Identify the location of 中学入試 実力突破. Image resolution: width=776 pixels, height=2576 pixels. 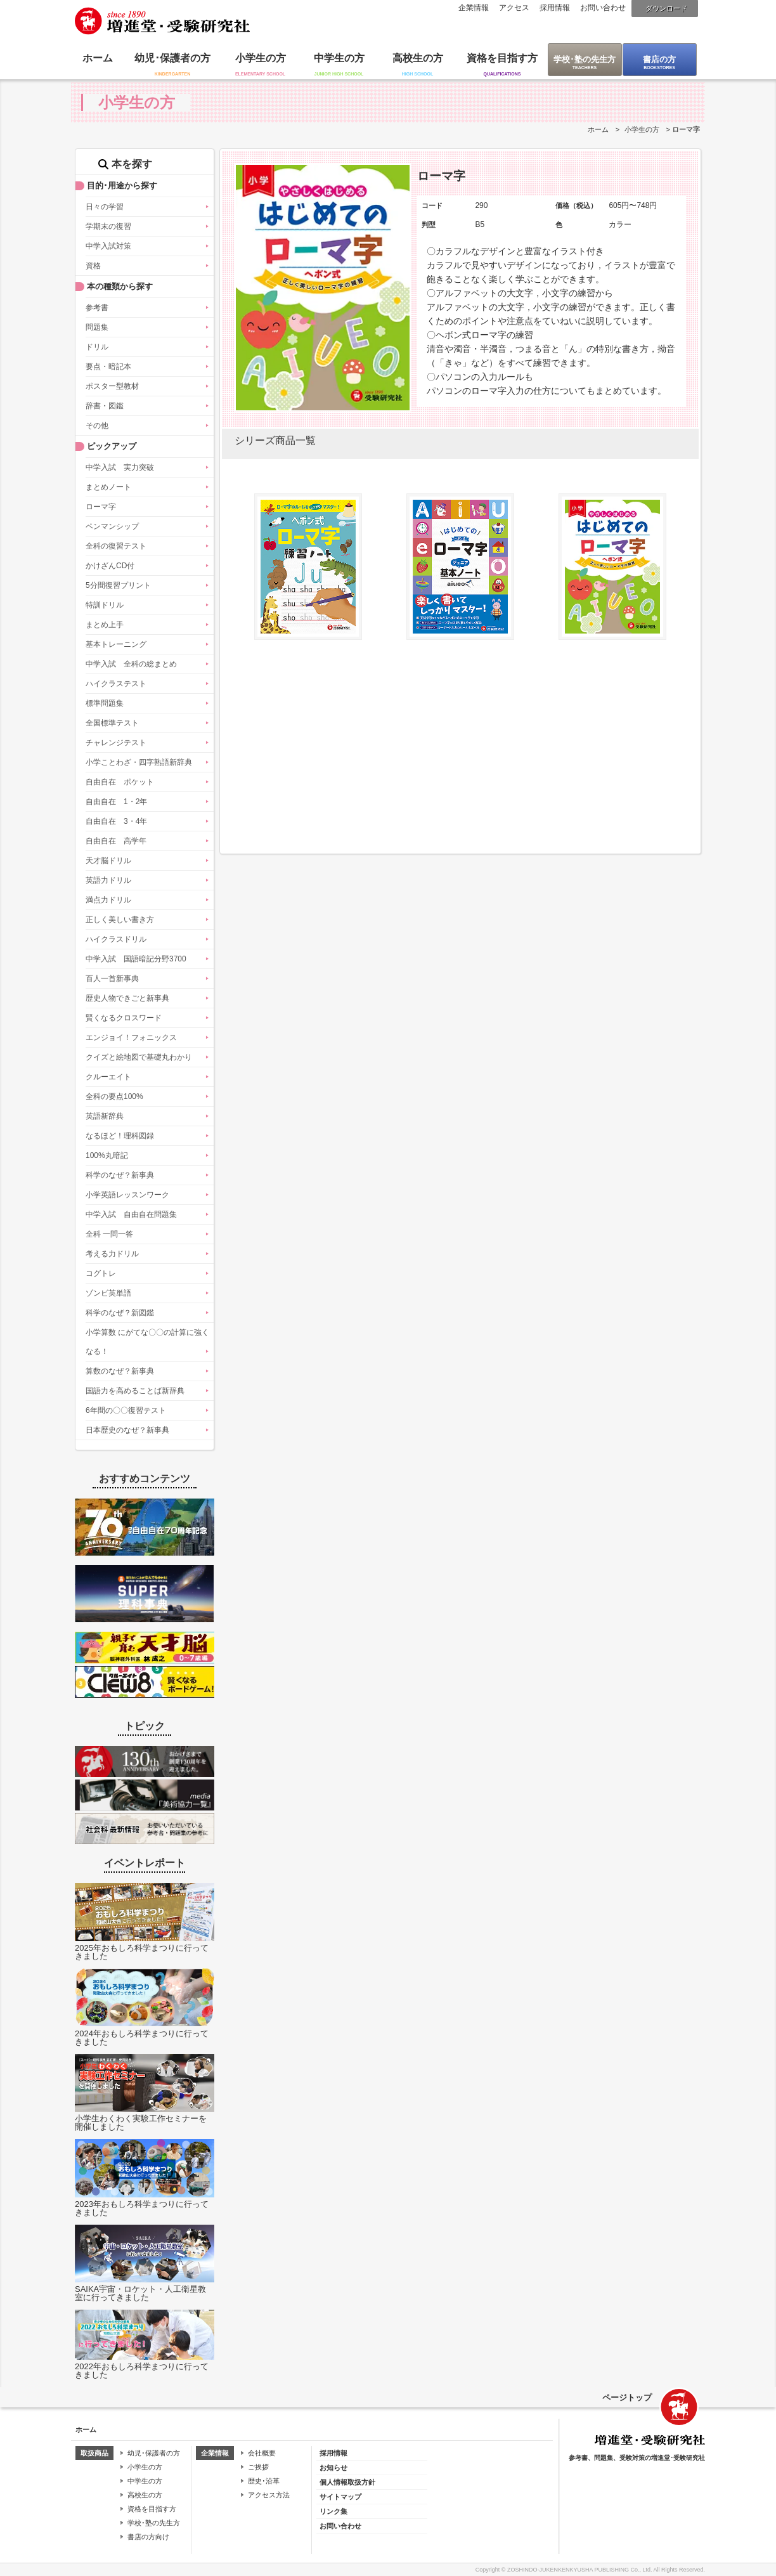
(120, 467).